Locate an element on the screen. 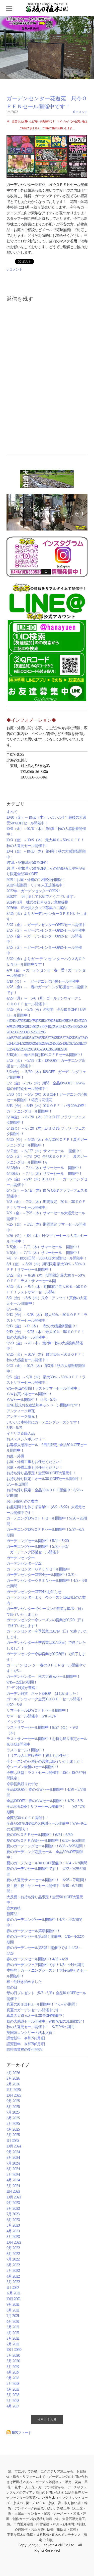 Image resolution: width=94 pixels, height=2576 pixels. 5月 2025 is located at coordinates (13, 2123).